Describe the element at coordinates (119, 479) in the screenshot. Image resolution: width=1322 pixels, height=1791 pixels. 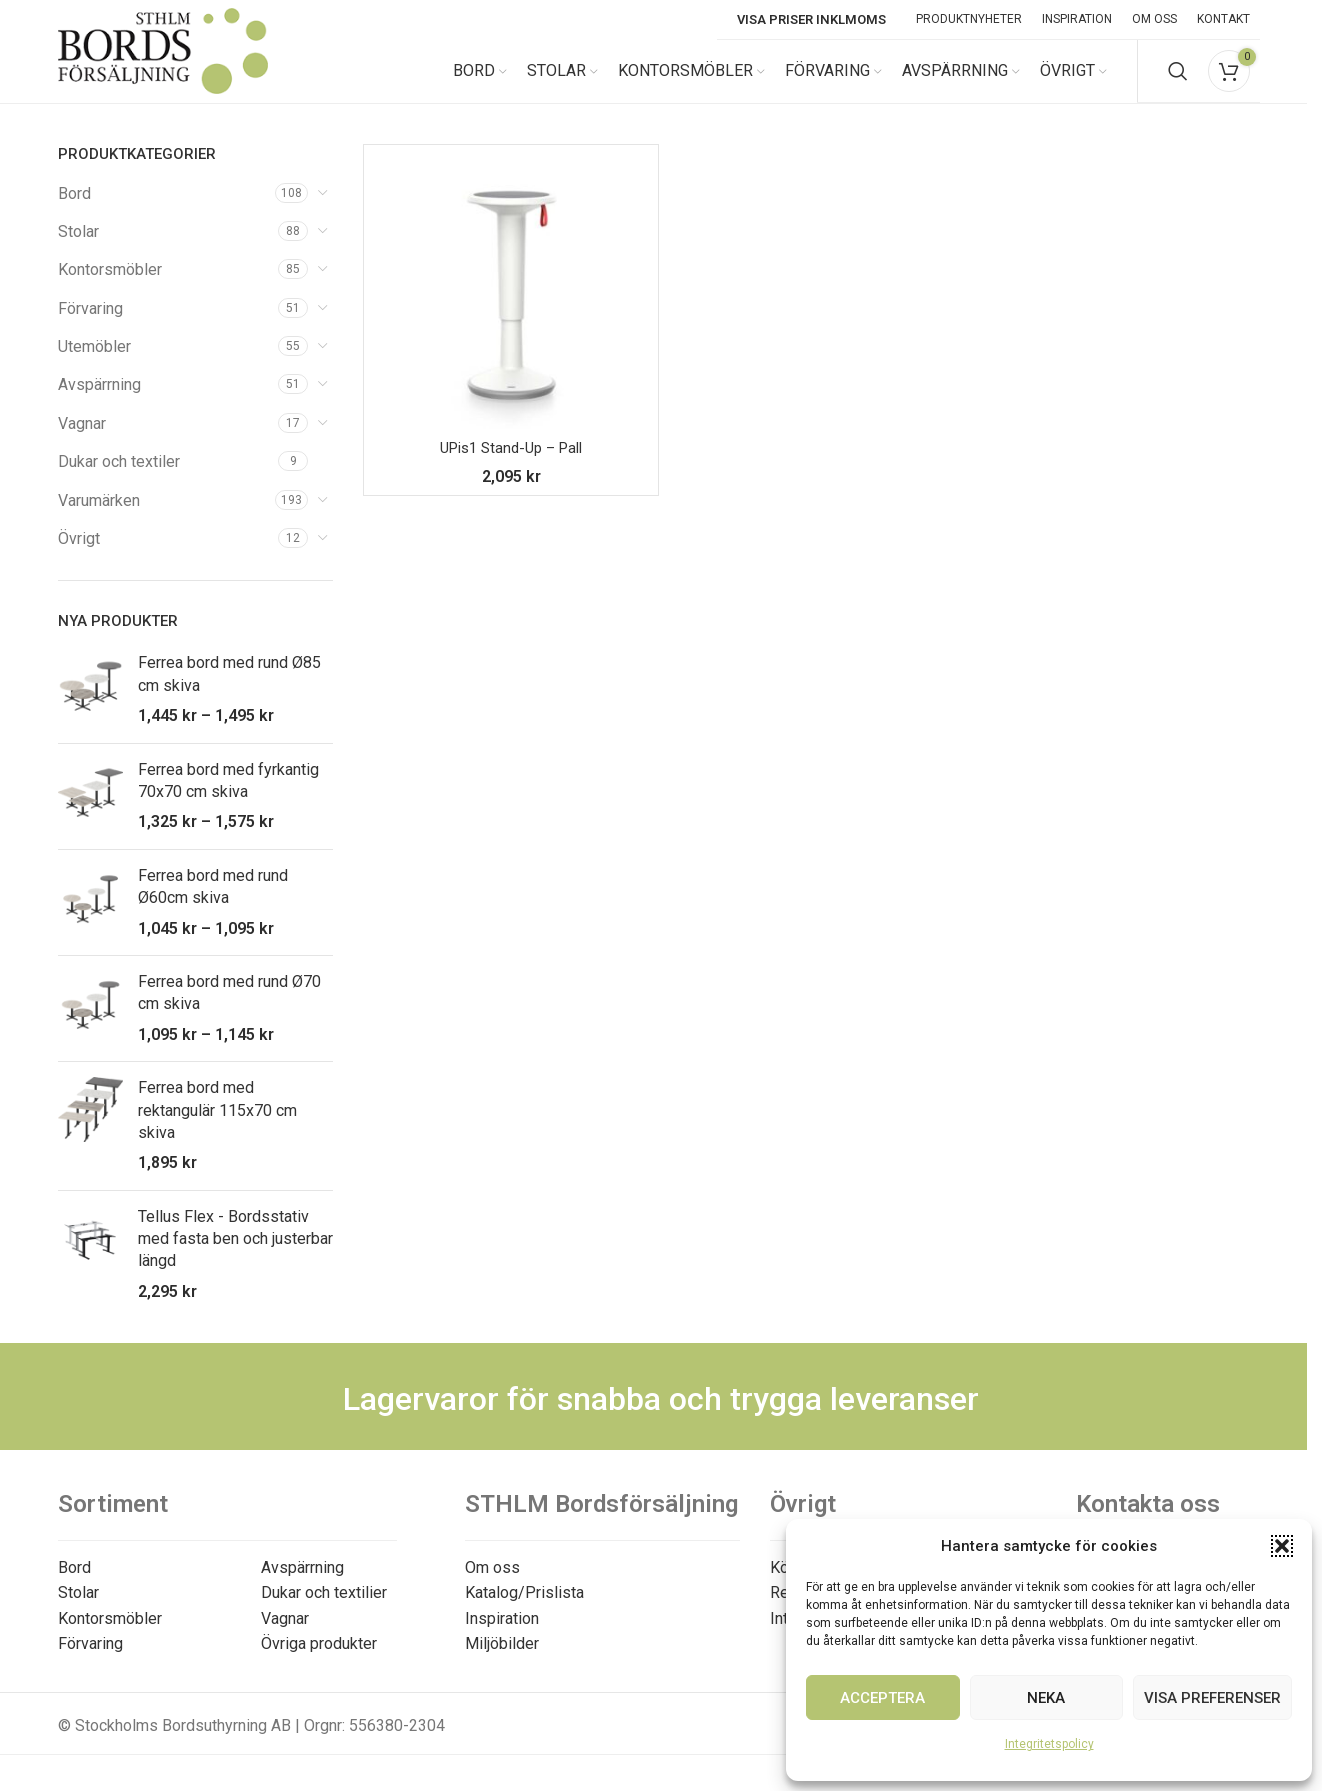
I see `Dukar och textiler` at that location.